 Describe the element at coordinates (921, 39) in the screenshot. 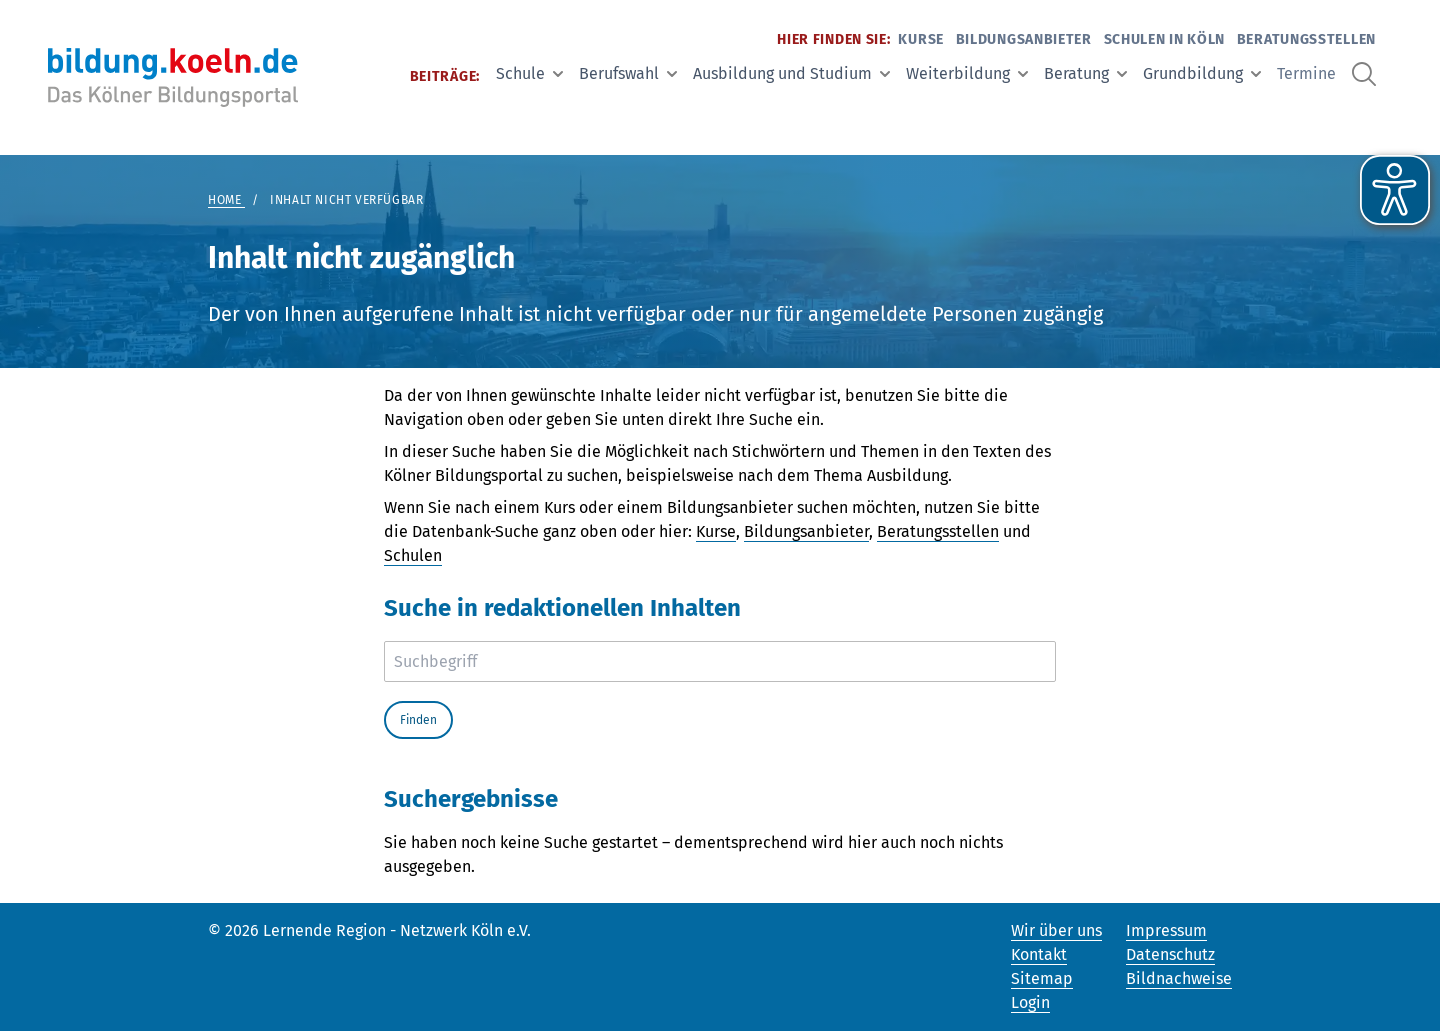

I see `Kurse` at that location.